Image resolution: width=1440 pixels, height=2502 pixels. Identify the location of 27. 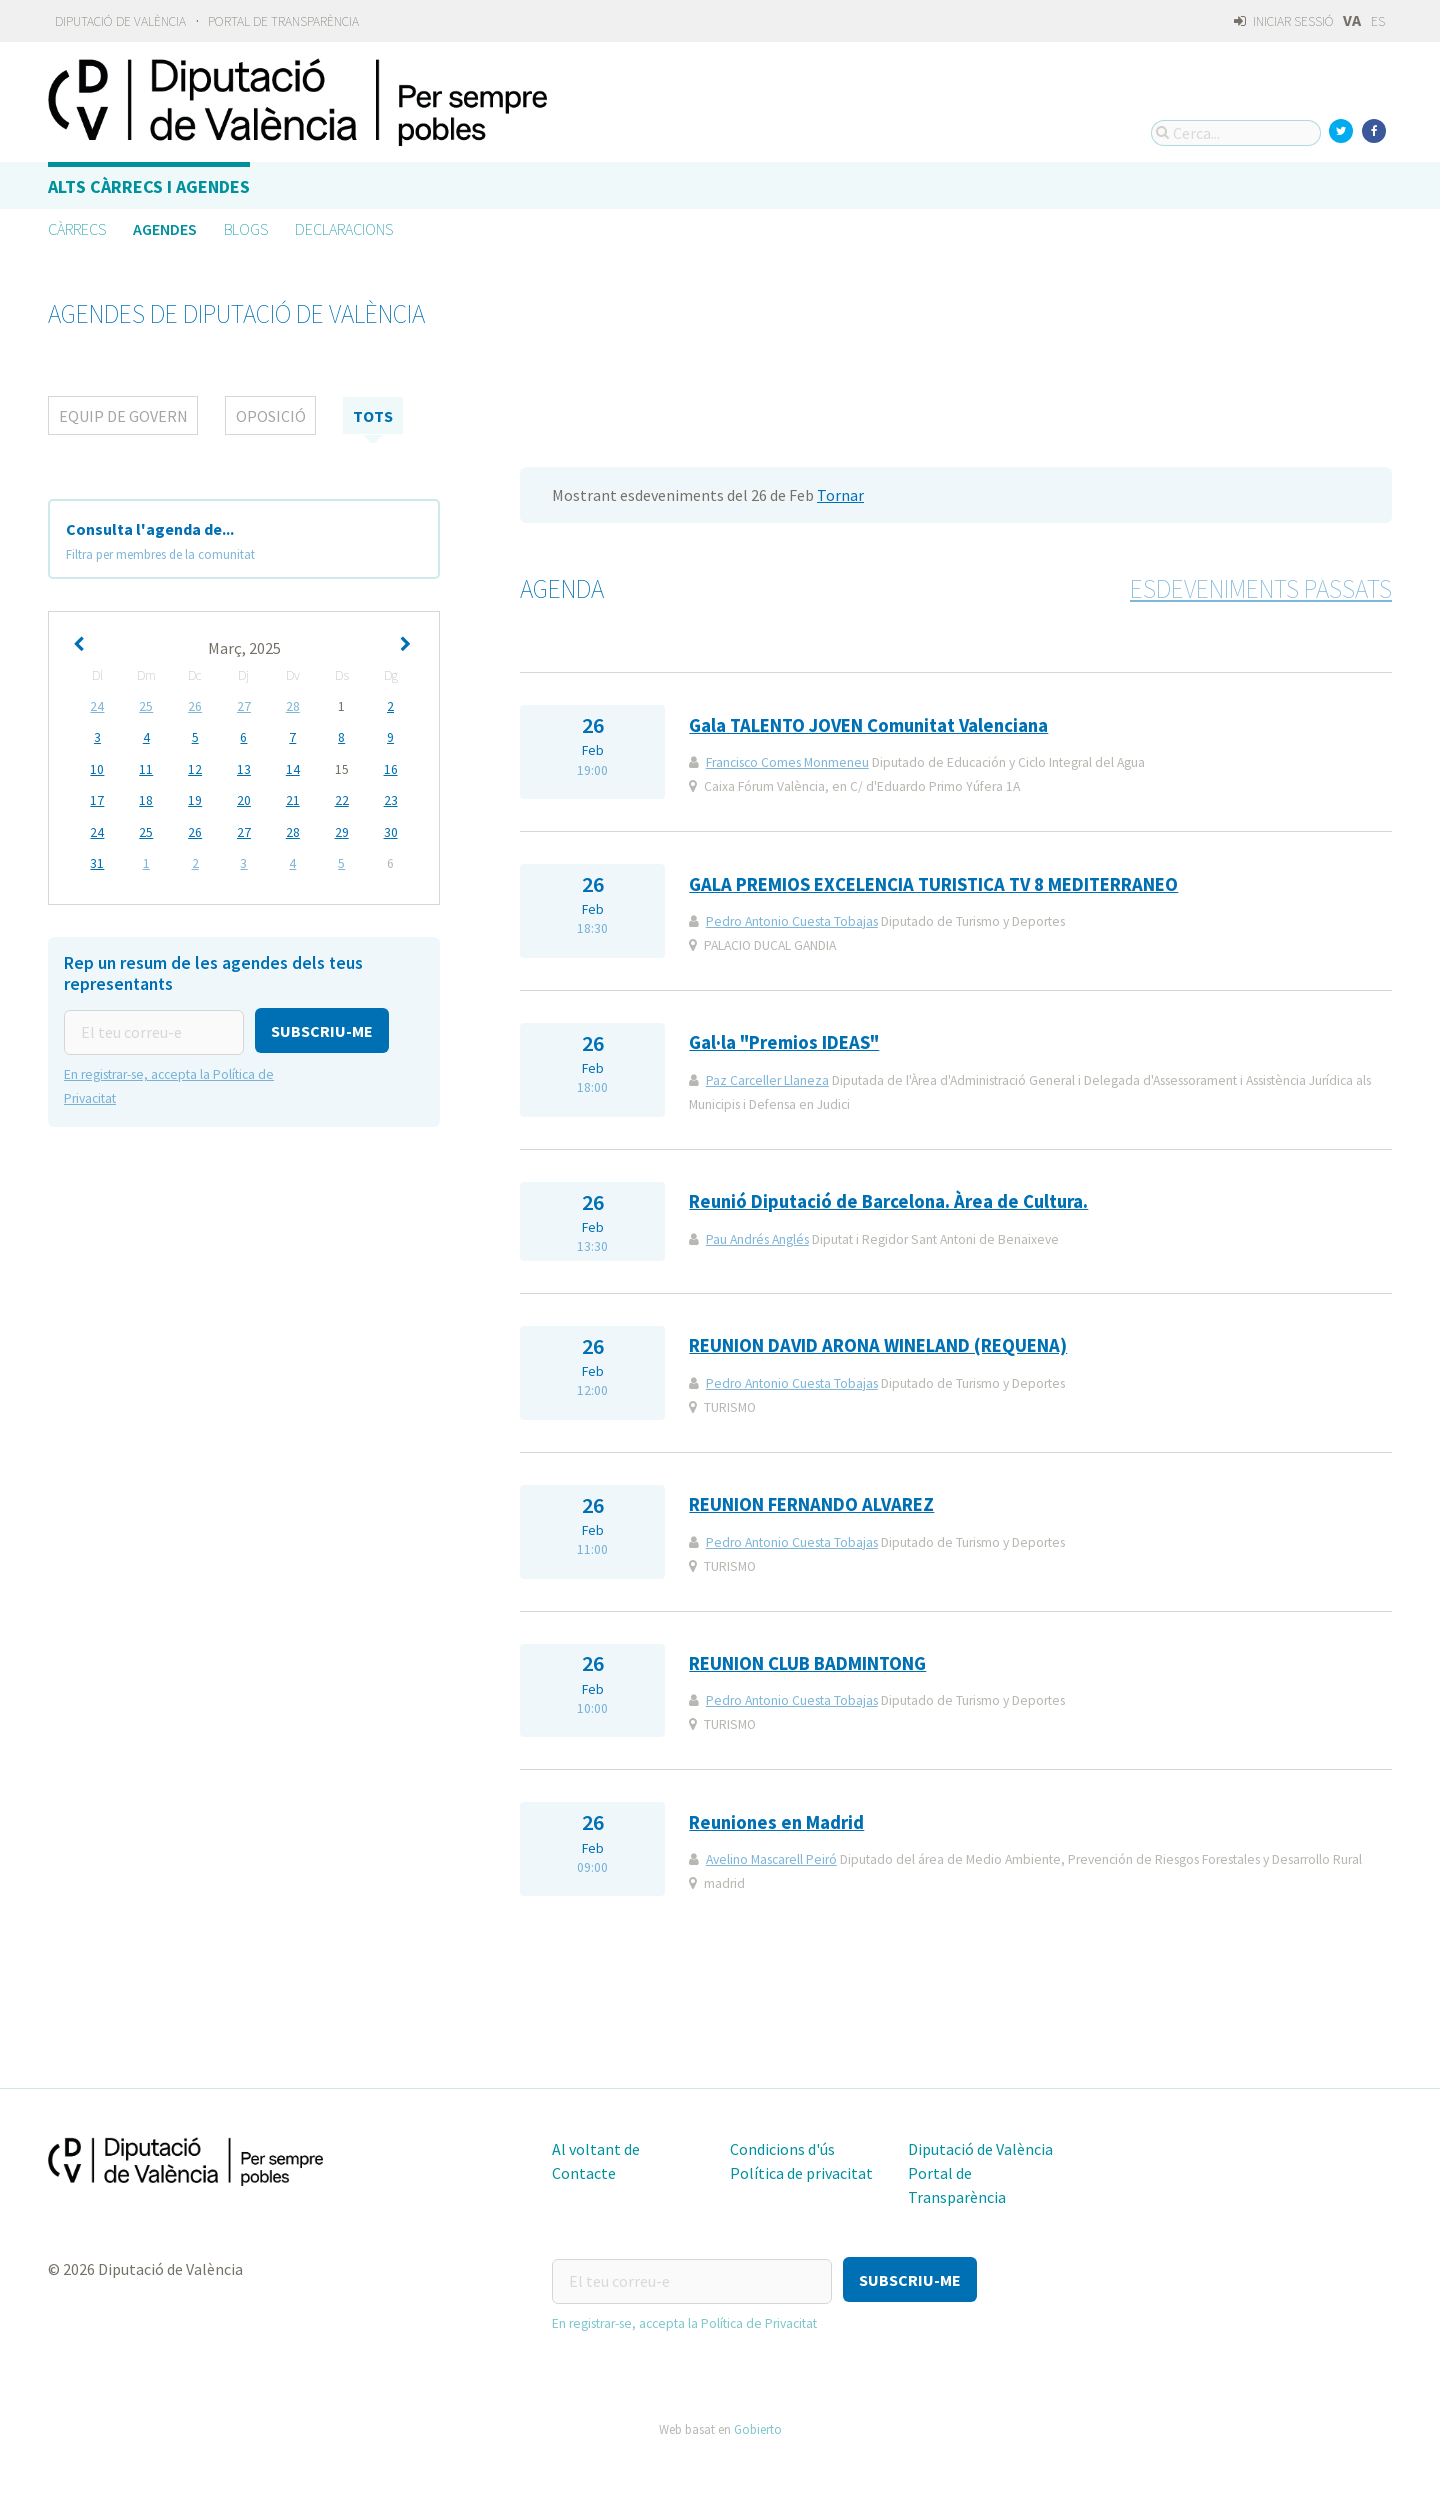
(244, 706).